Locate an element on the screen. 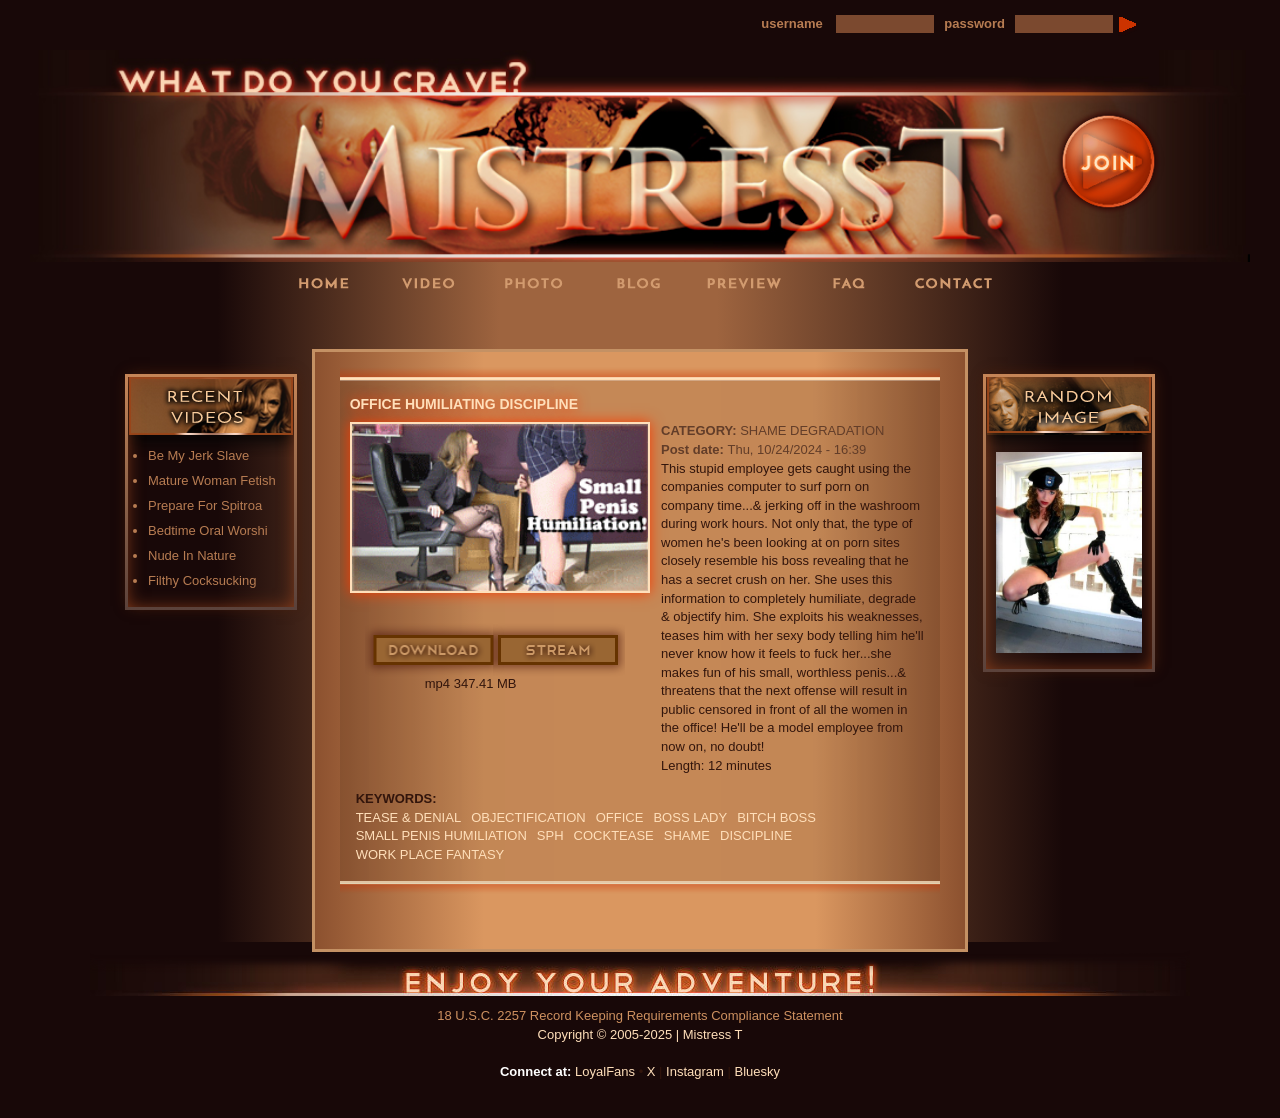  TEASE & DENIAL is located at coordinates (408, 817).